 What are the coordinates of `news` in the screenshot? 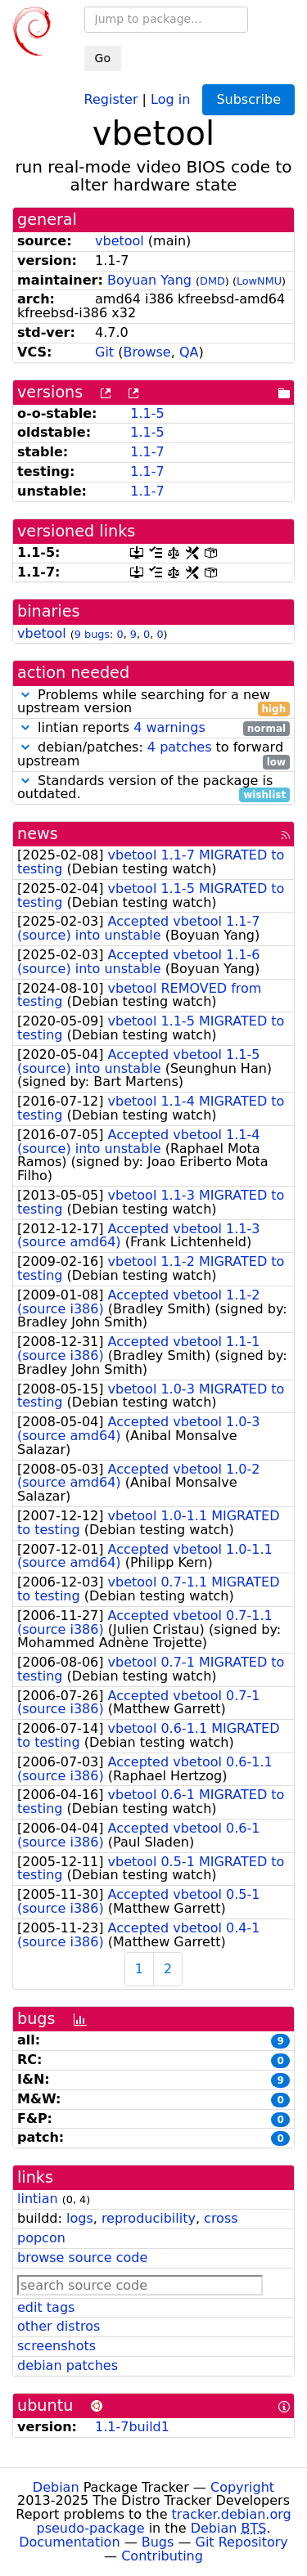 It's located at (37, 833).